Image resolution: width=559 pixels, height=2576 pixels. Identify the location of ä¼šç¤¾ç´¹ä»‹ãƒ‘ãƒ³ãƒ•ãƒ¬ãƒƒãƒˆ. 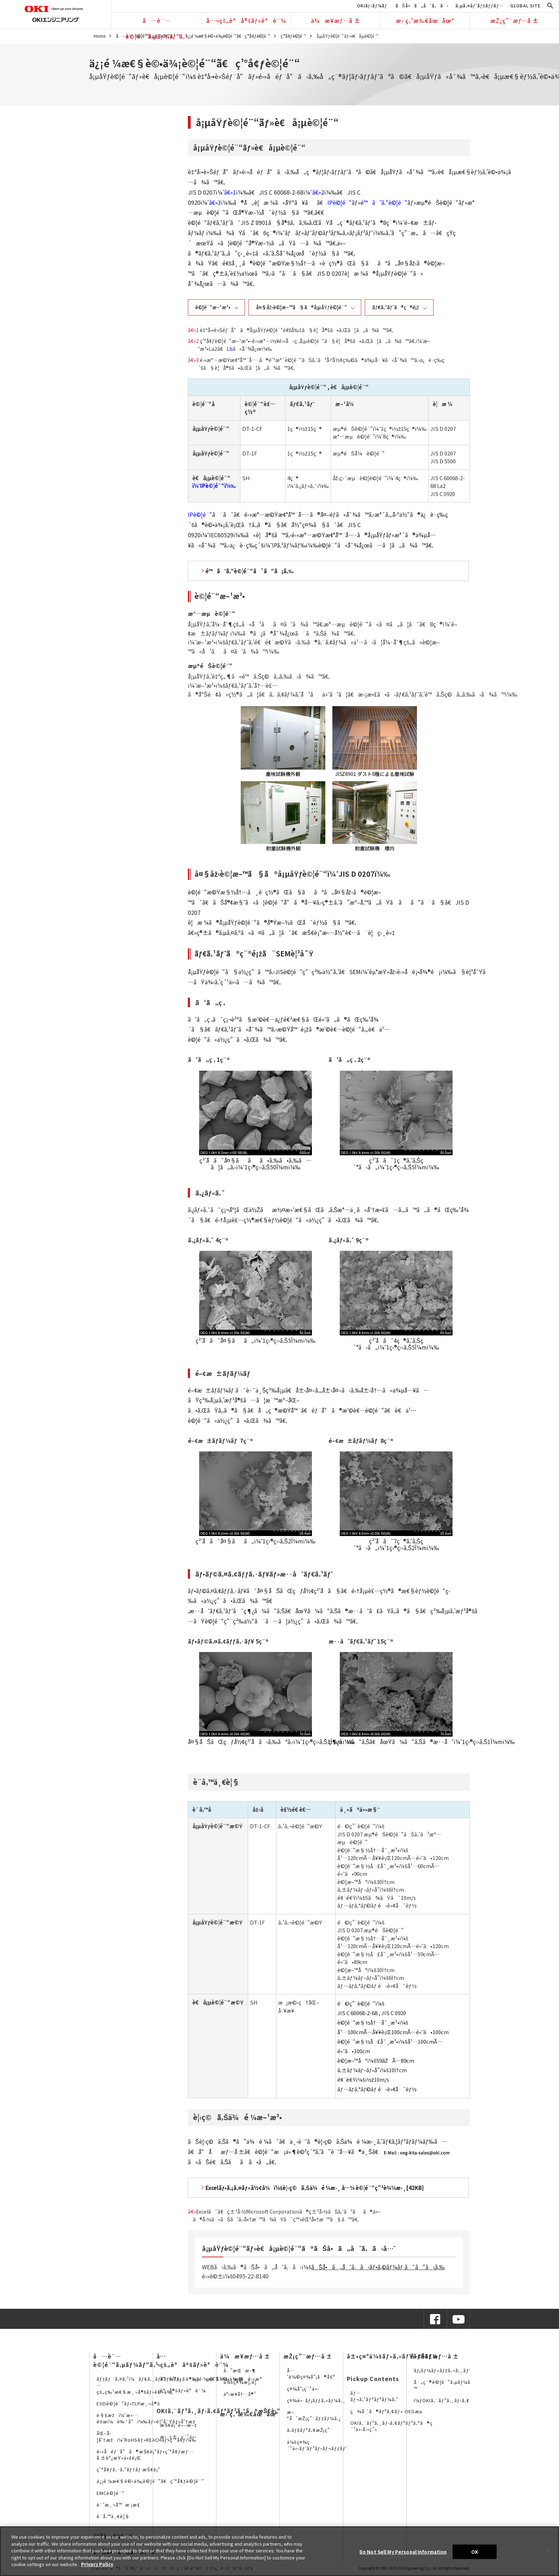
(317, 2445).